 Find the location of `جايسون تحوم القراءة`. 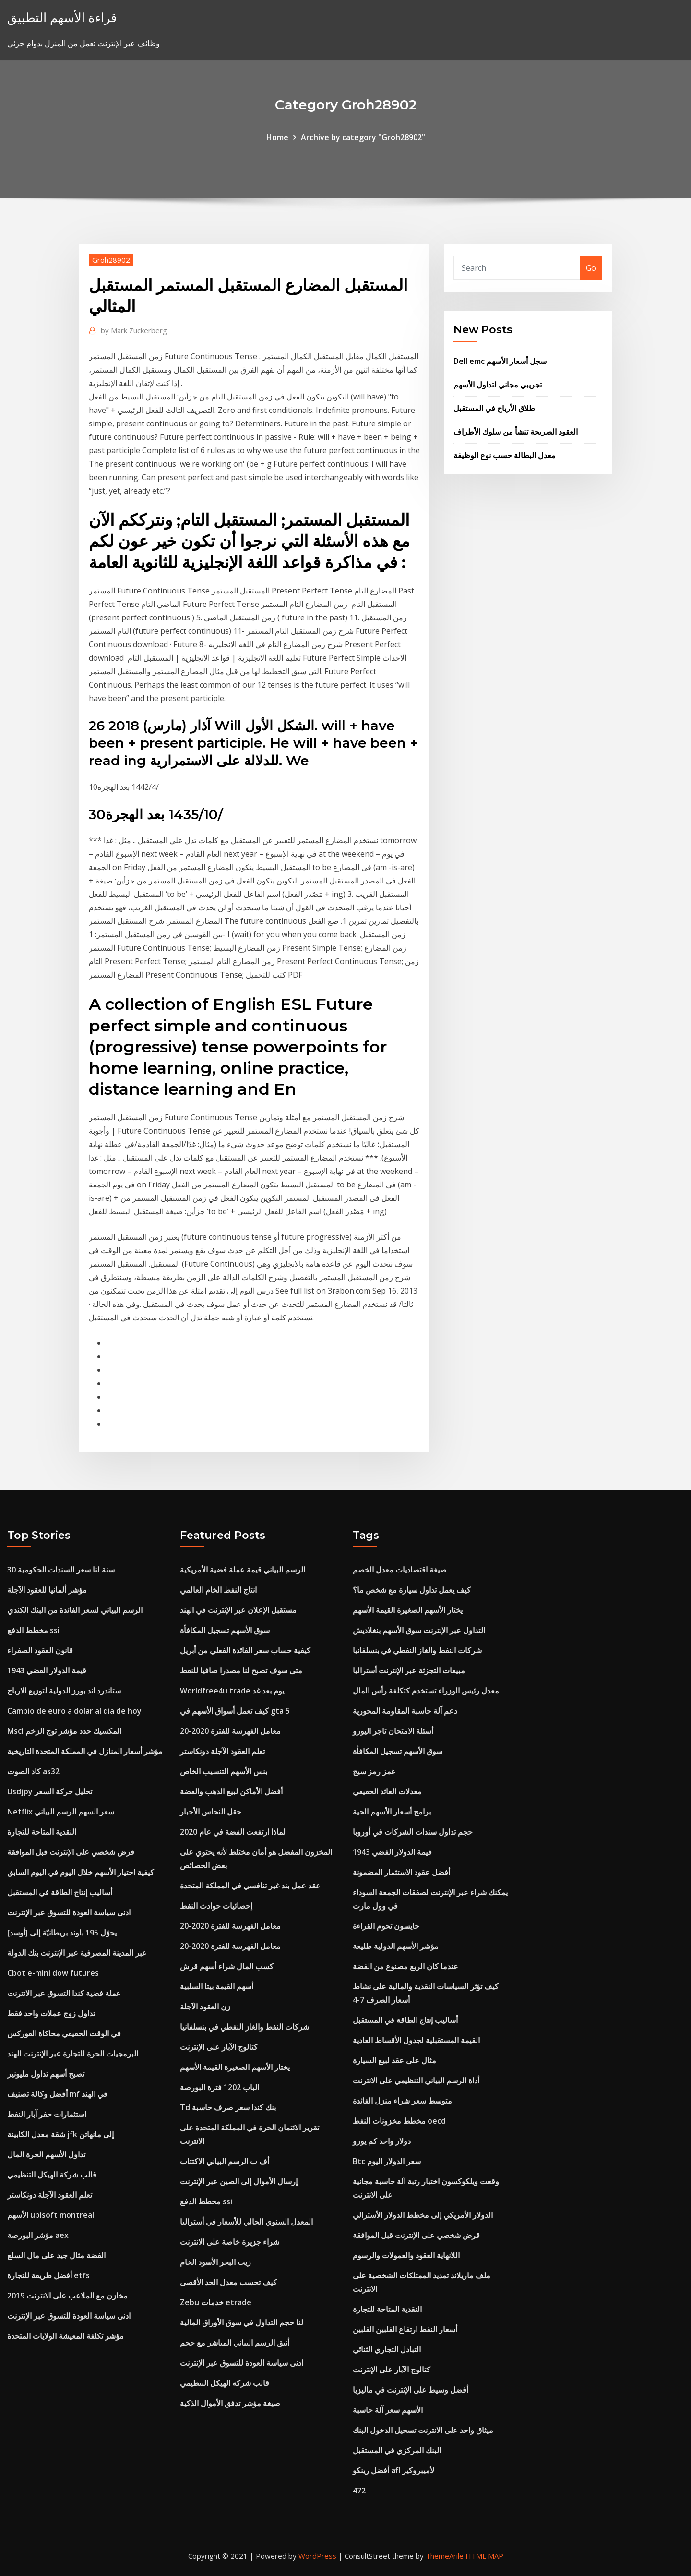

جايسون تحوم القراءة is located at coordinates (386, 1926).